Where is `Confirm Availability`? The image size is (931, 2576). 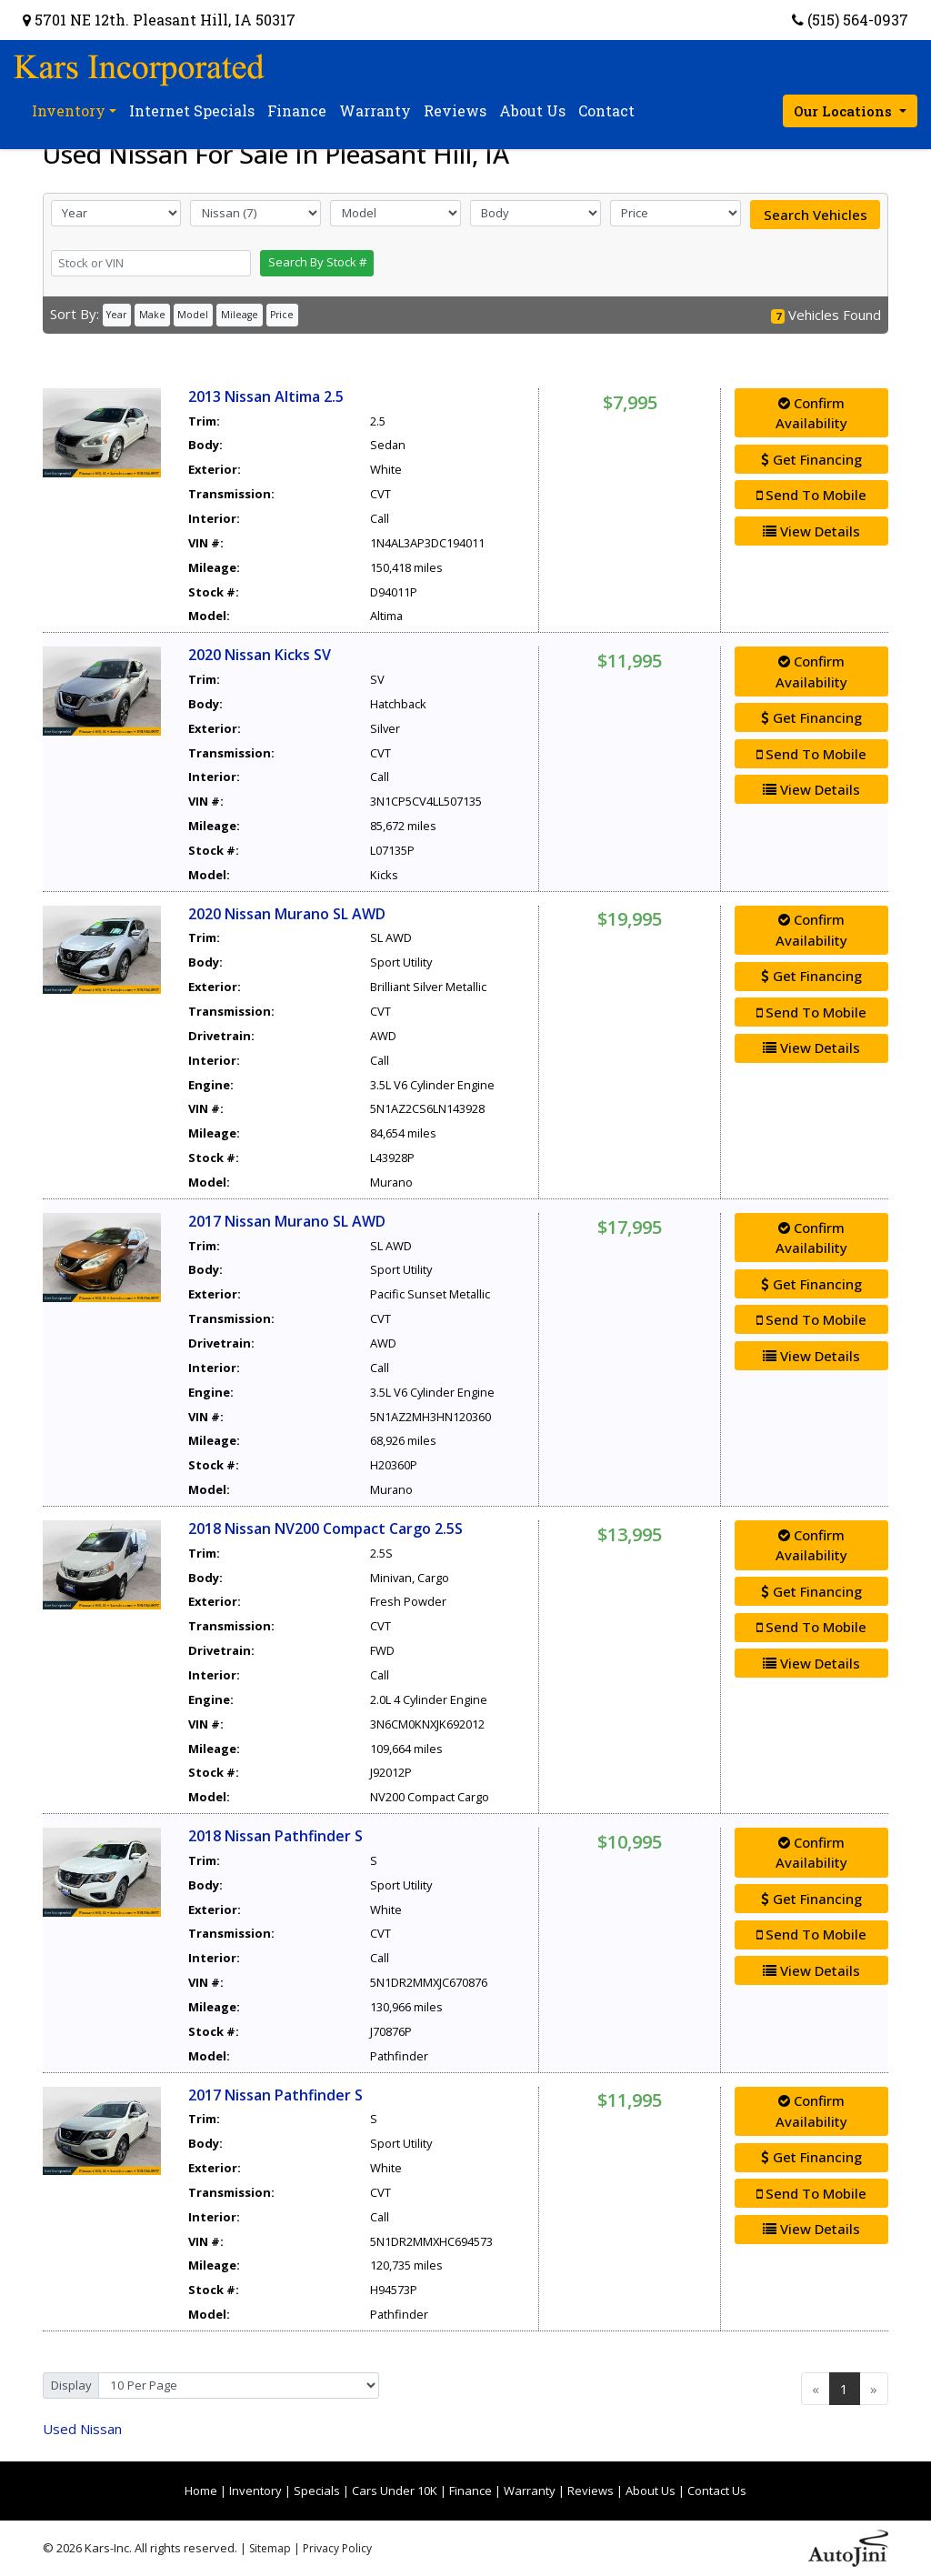
Confirm Availability is located at coordinates (811, 413).